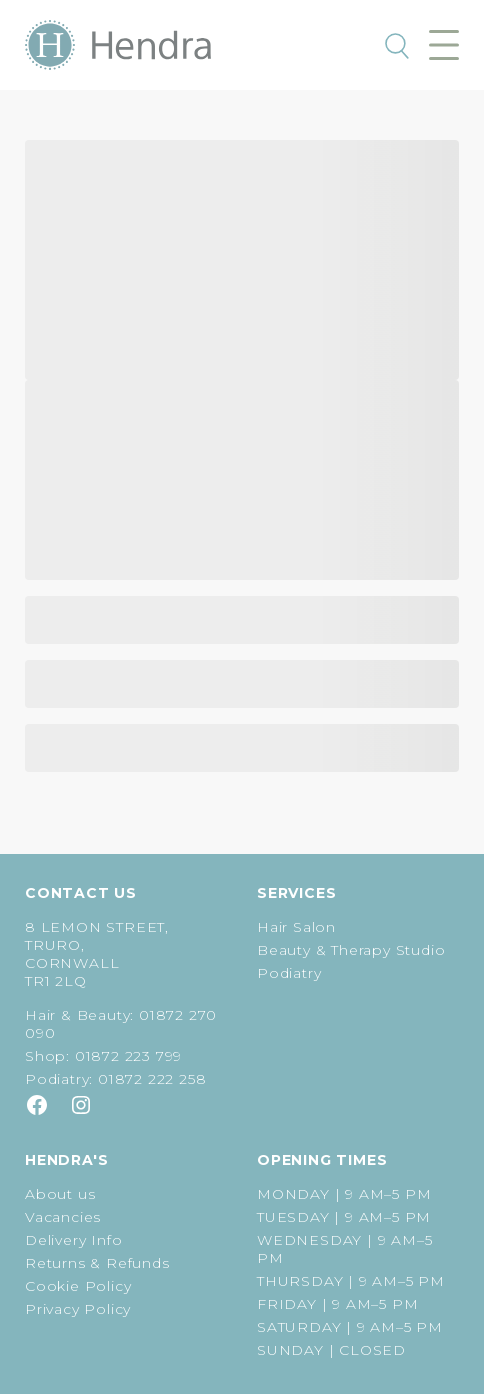 The width and height of the screenshot is (484, 1394). I want to click on 01872 223 799, so click(128, 1056).